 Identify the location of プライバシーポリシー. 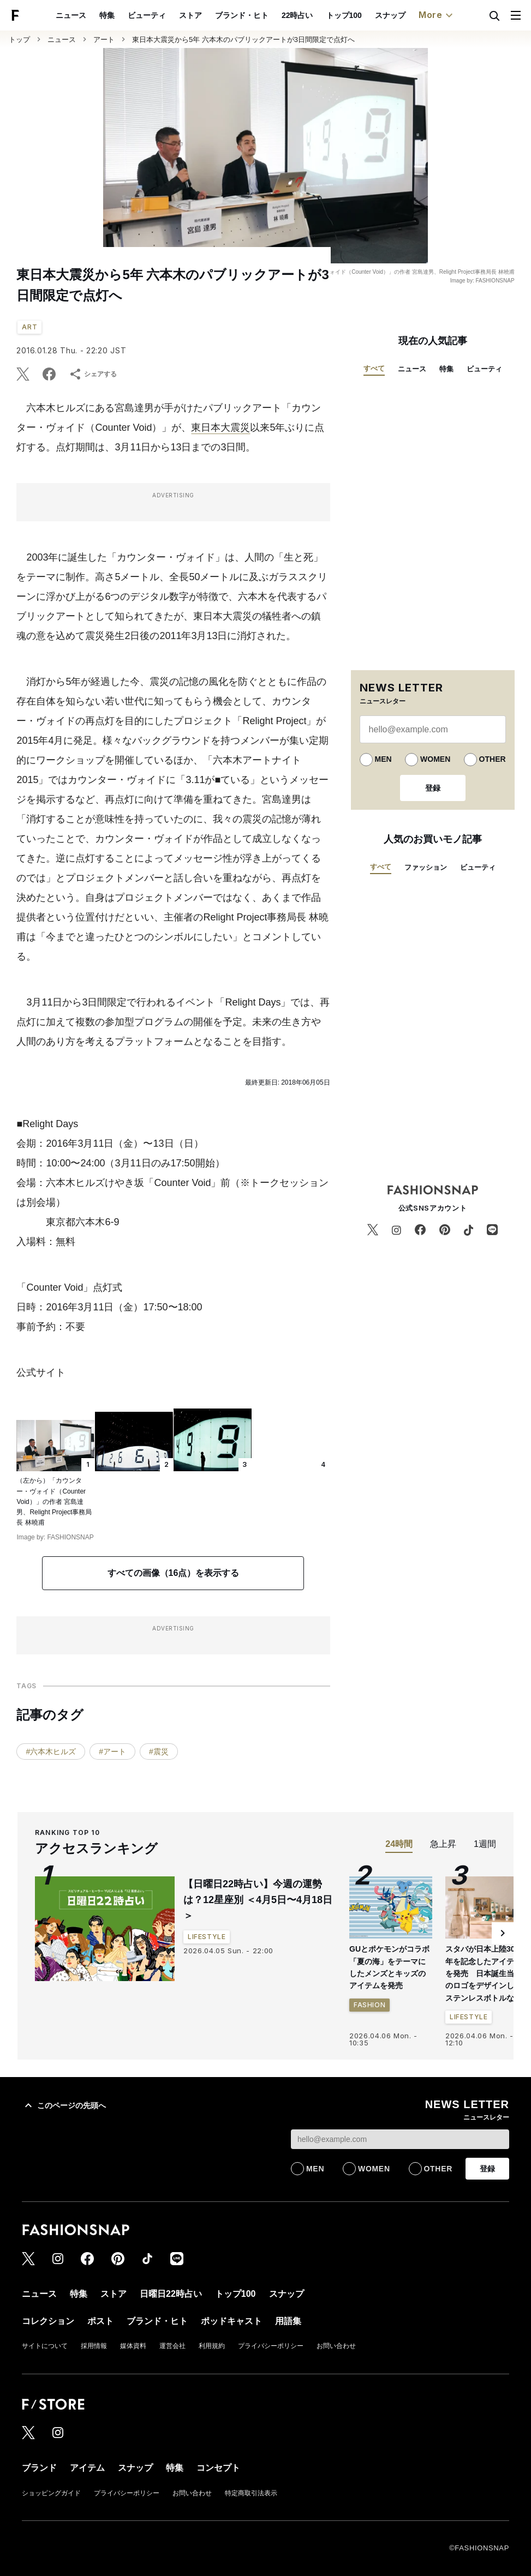
(270, 2346).